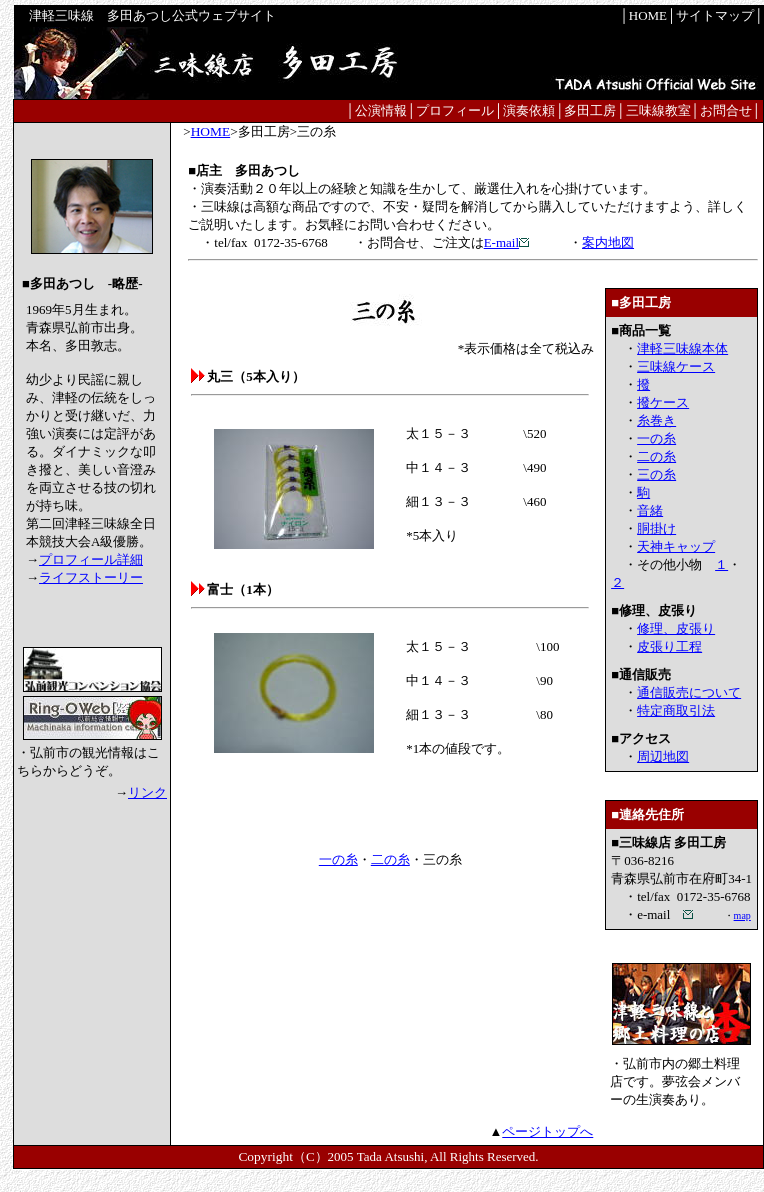 The image size is (764, 1192). Describe the element at coordinates (91, 577) in the screenshot. I see `ライフストーリー` at that location.